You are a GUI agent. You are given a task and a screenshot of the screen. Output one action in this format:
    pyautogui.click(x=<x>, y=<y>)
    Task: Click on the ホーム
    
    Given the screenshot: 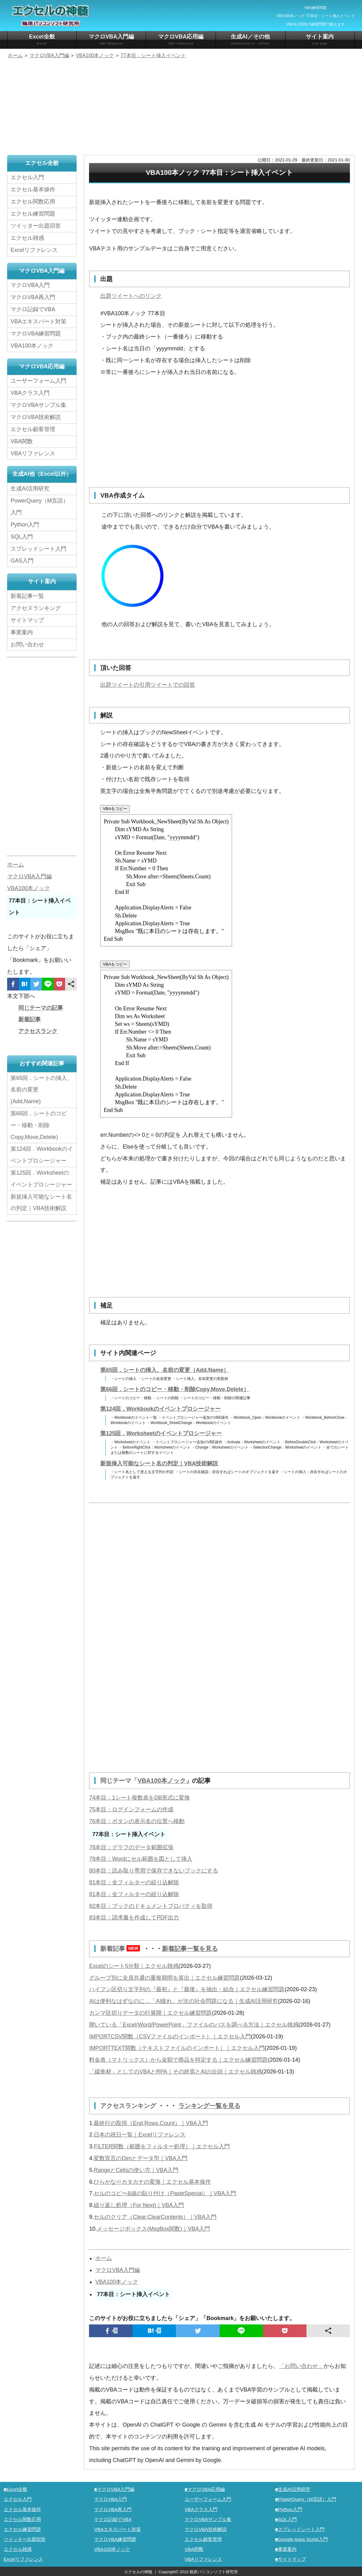 What is the action you would take?
    pyautogui.click(x=103, y=2258)
    